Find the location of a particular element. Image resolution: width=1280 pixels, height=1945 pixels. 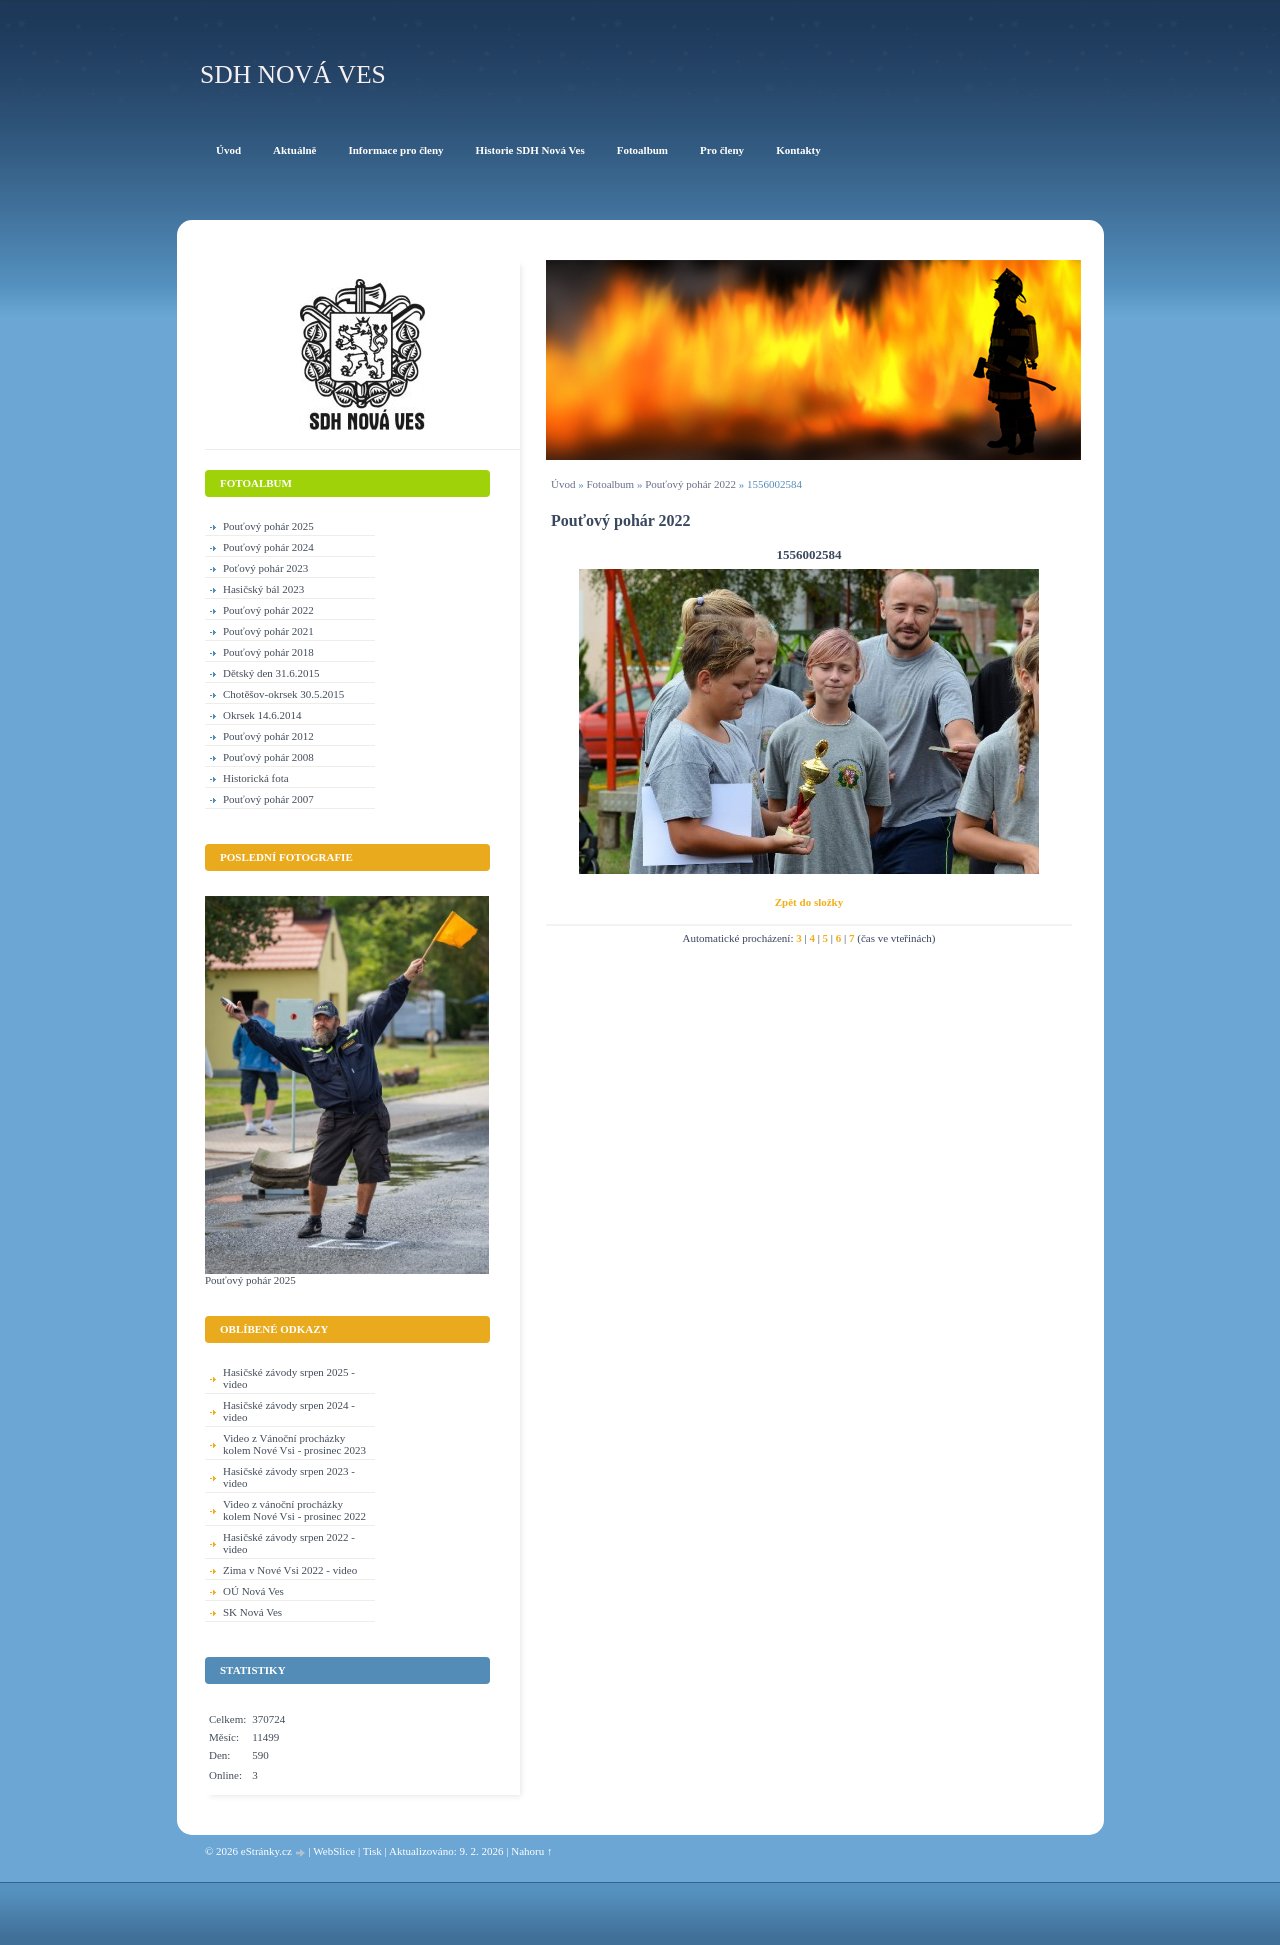

Pouťový pohár 2025 is located at coordinates (268, 526).